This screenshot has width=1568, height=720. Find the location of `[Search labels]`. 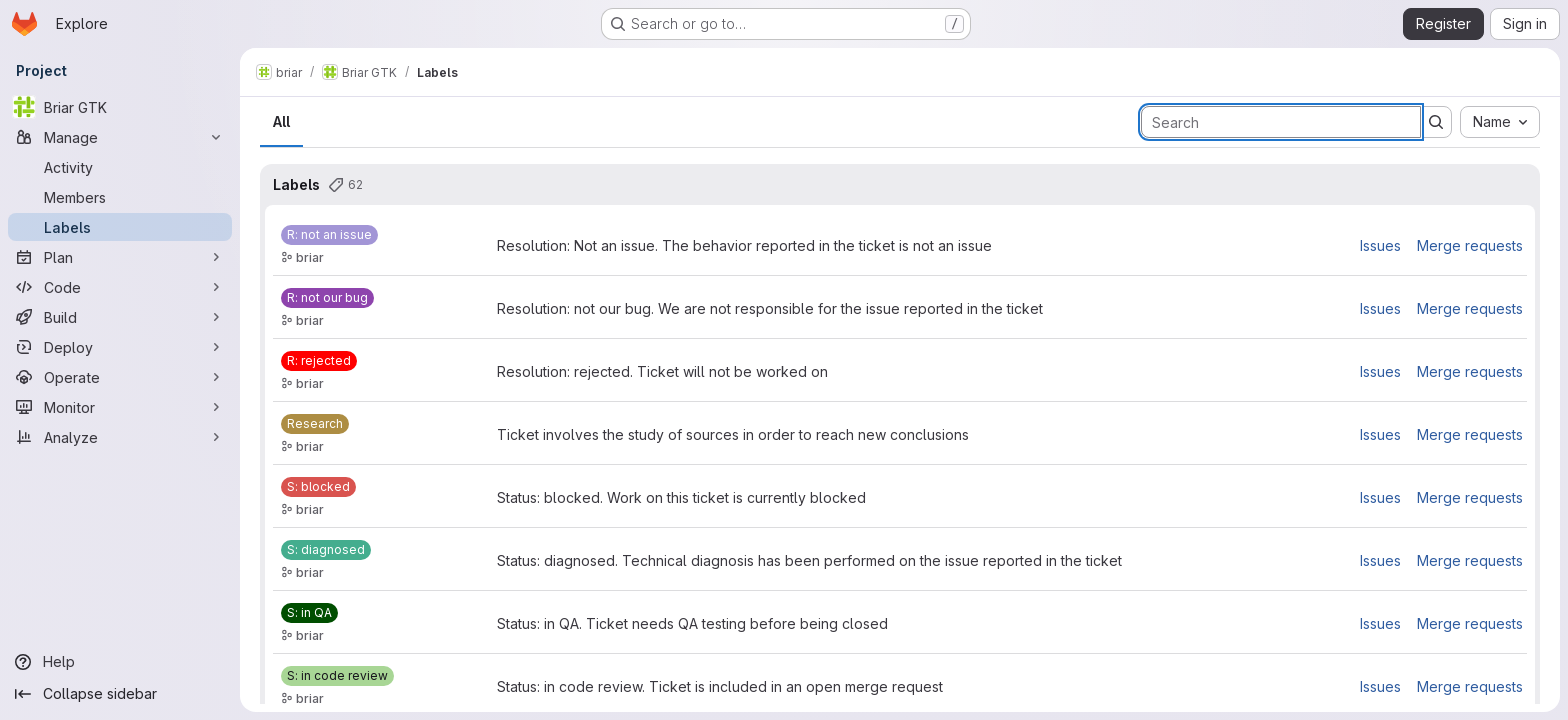

[Search labels] is located at coordinates (1281, 122).